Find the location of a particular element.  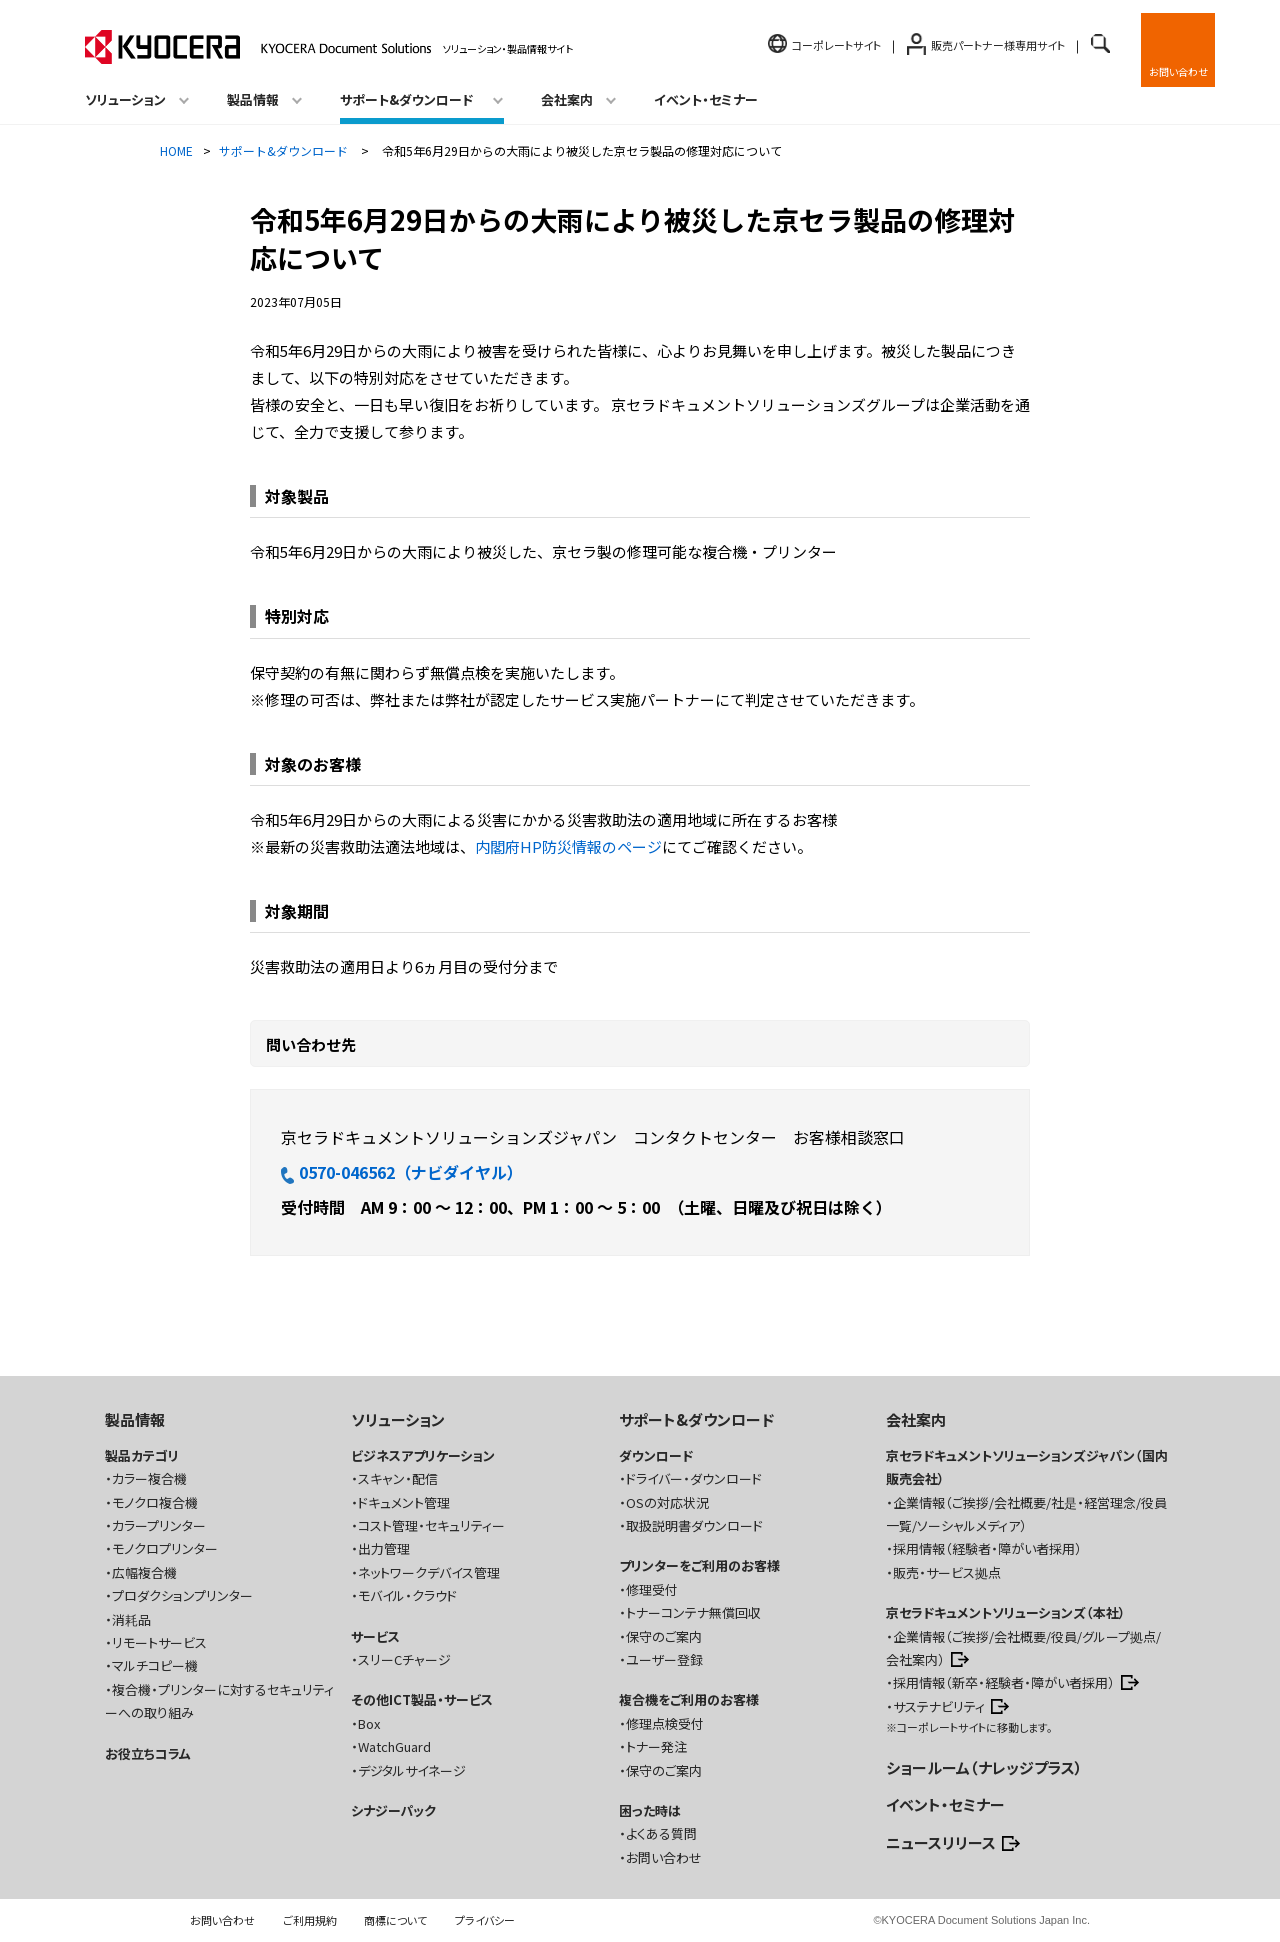

WatchGuard is located at coordinates (394, 1746).